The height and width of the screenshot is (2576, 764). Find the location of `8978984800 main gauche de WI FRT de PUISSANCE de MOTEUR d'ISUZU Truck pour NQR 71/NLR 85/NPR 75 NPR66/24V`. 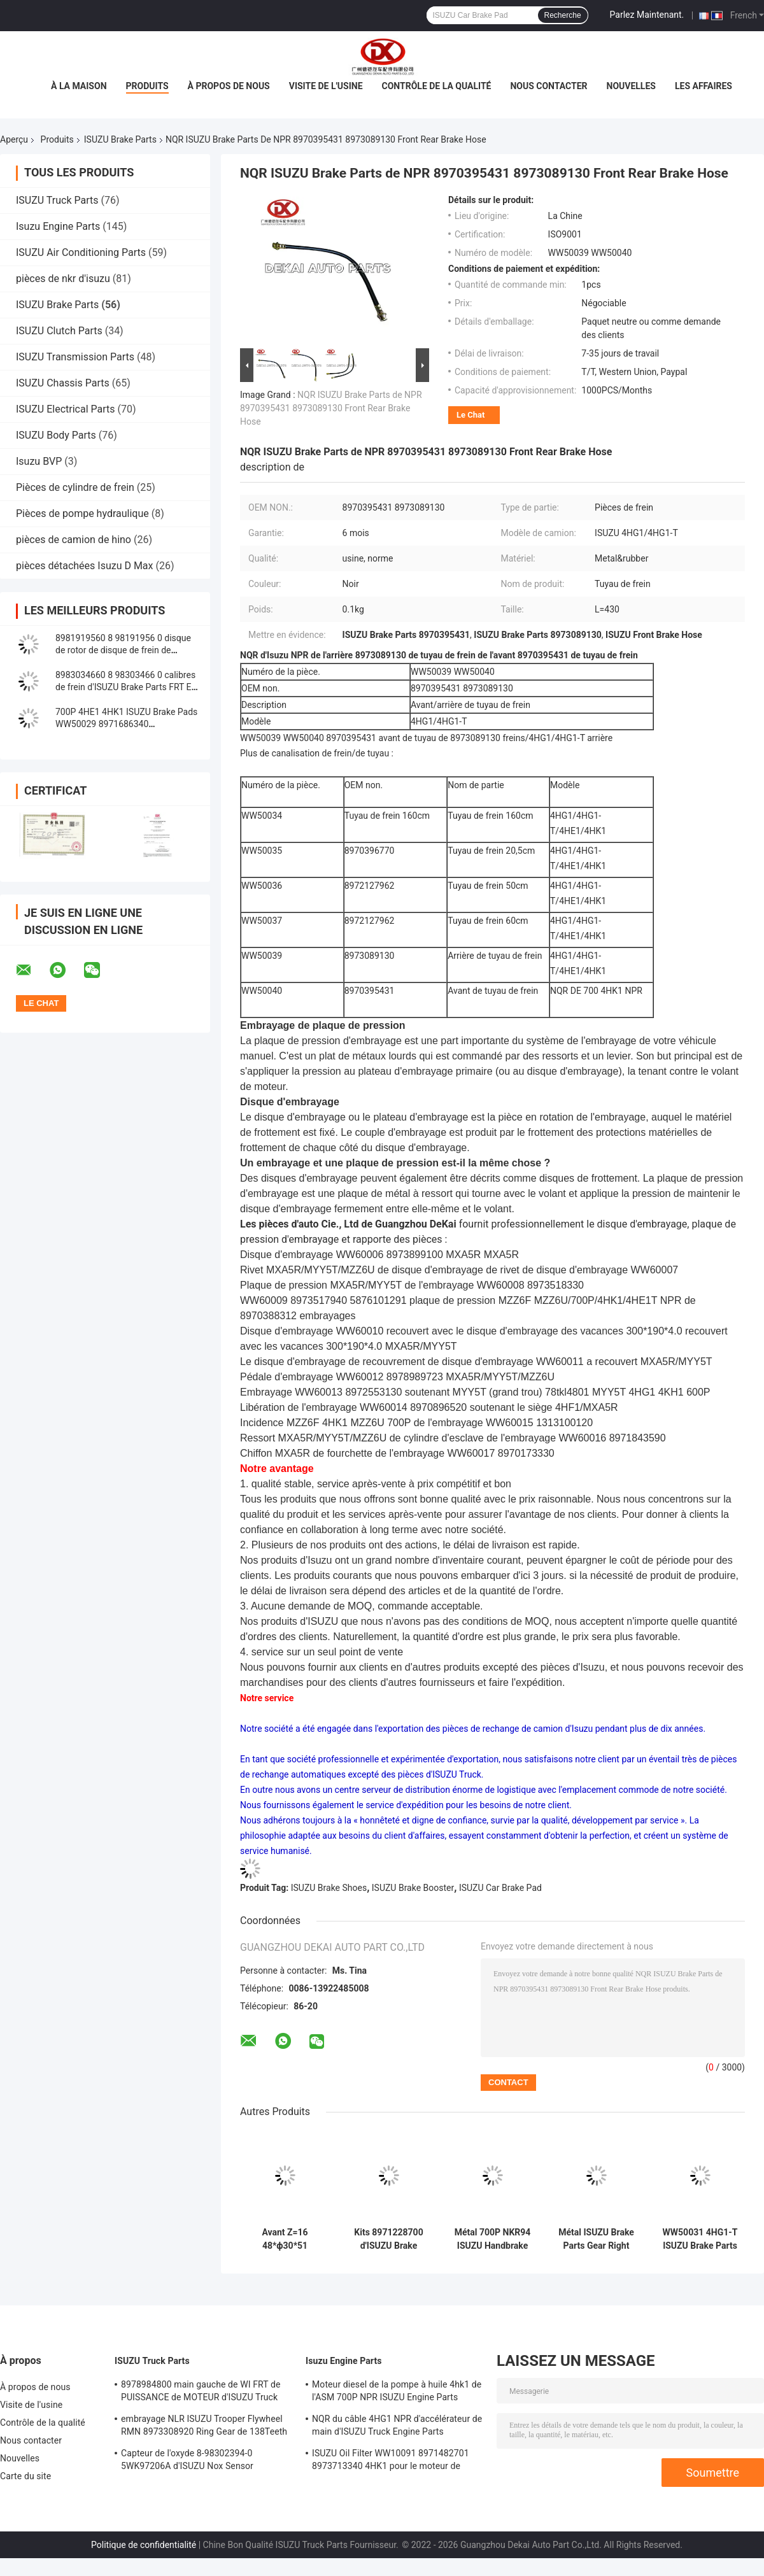

8978984800 main gauche de WI FRT de PUISSANCE de MOTEUR d'ISUZU Truck pour NQR 71/NLR 85/NPR 75 NPR66/24V is located at coordinates (204, 2392).